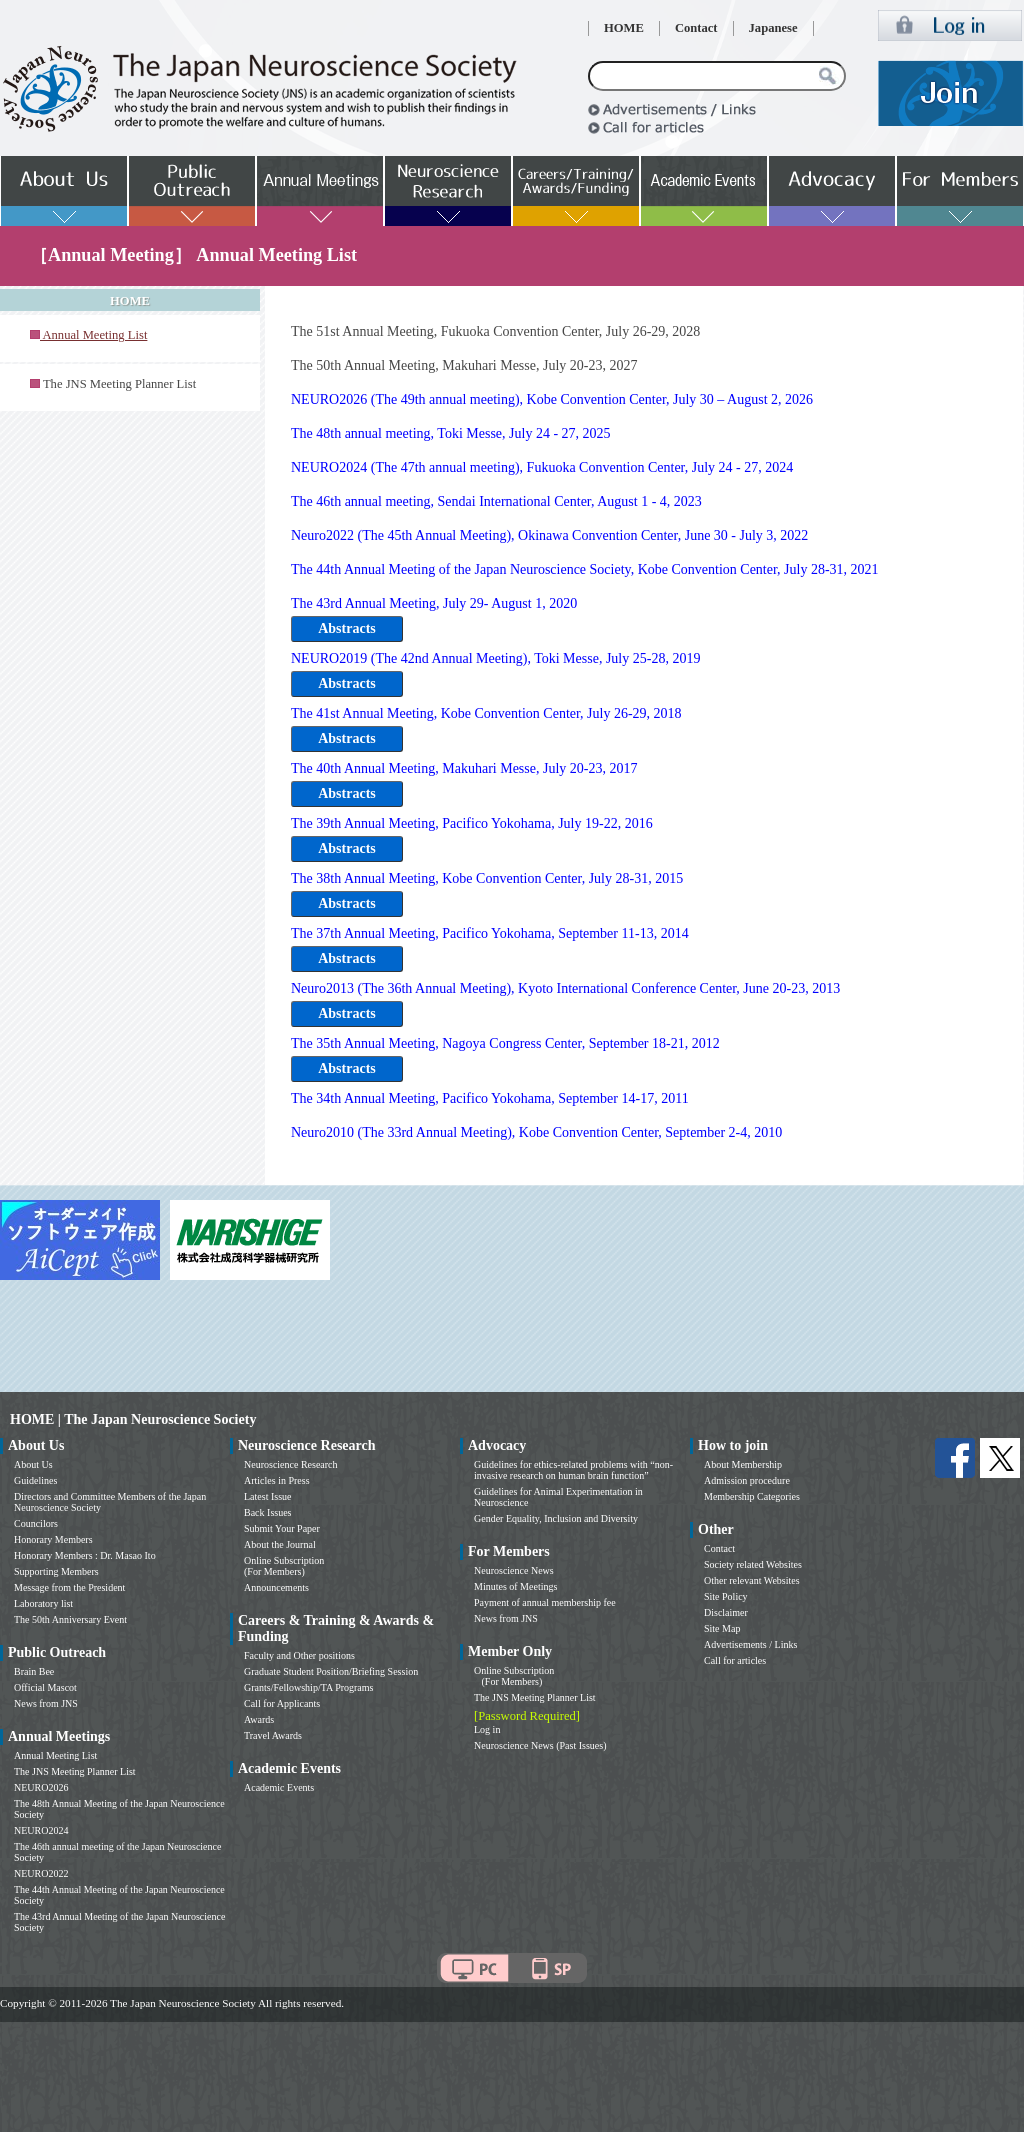 The width and height of the screenshot is (1024, 2132). Describe the element at coordinates (41, 1787) in the screenshot. I see `NEURO2026` at that location.